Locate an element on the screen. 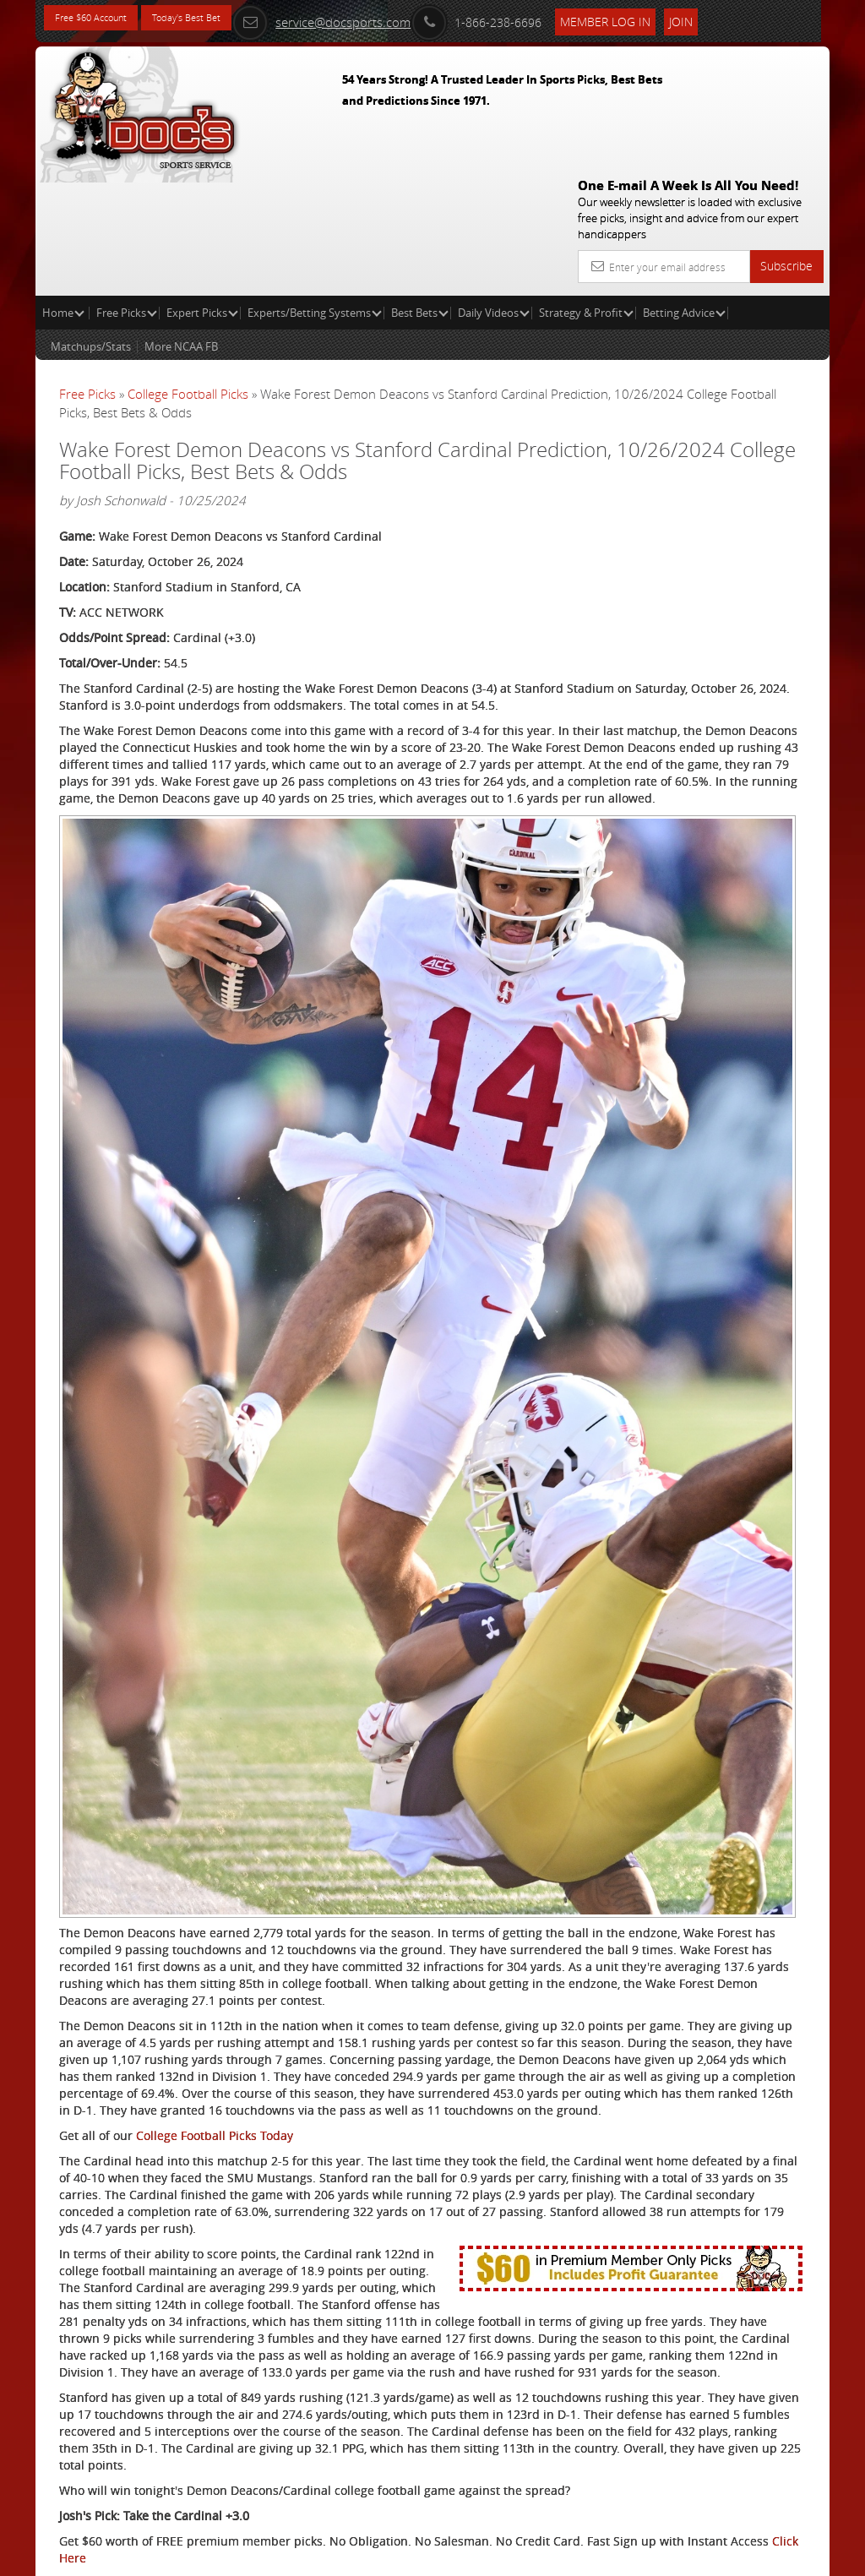 This screenshot has height=2576, width=865. Home is located at coordinates (63, 191).